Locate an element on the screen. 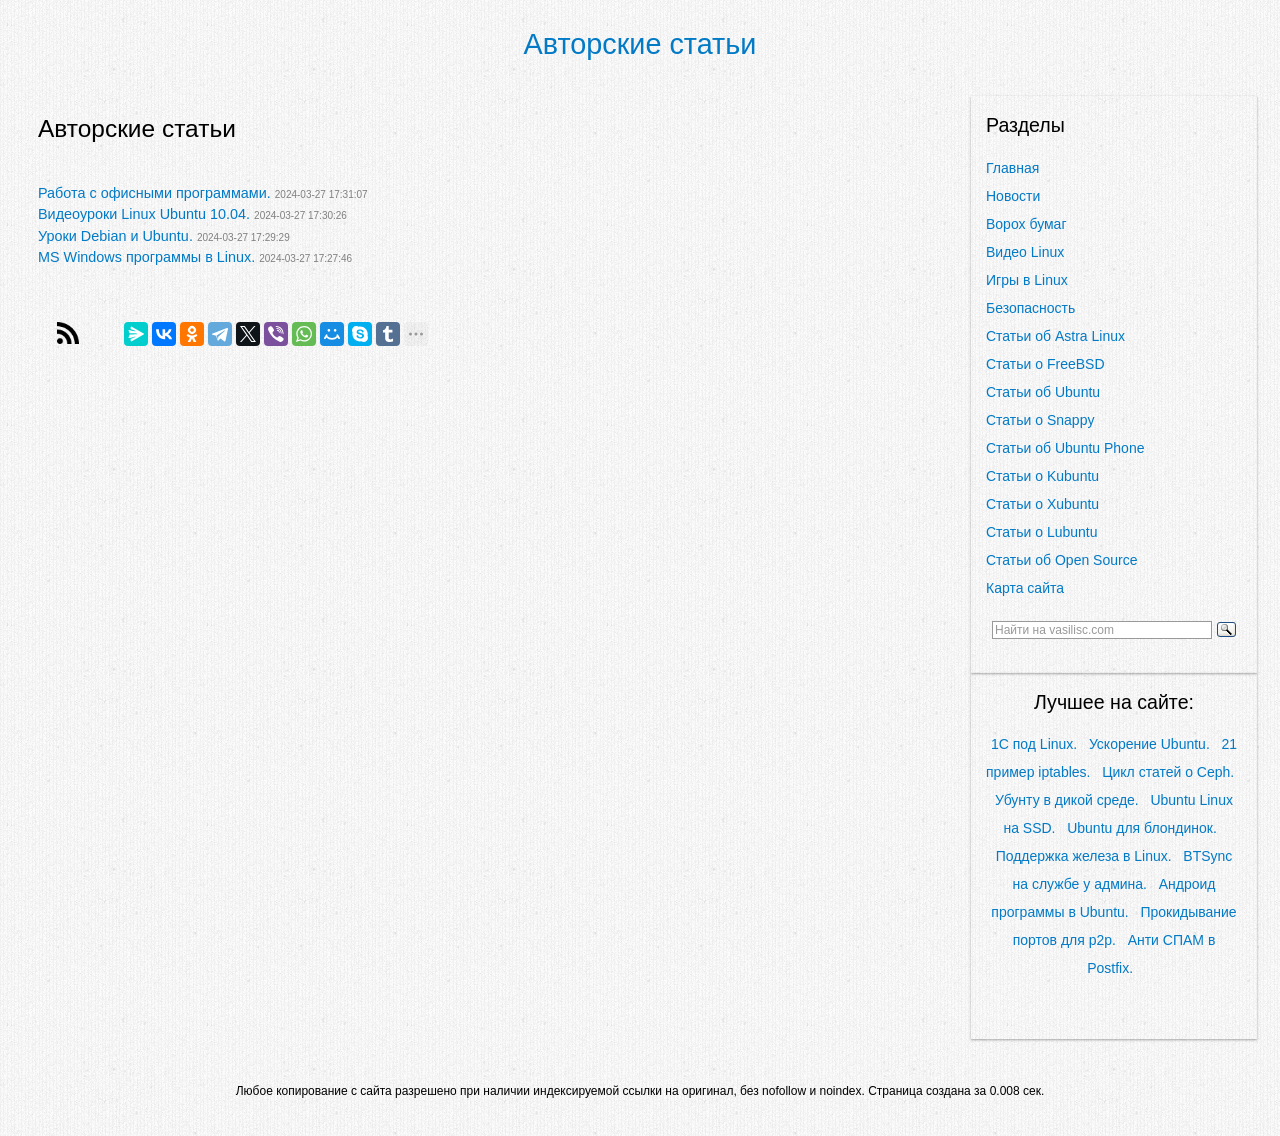 Image resolution: width=1280 pixels, height=1136 pixels. Статьи об Astra Linux is located at coordinates (1055, 336).